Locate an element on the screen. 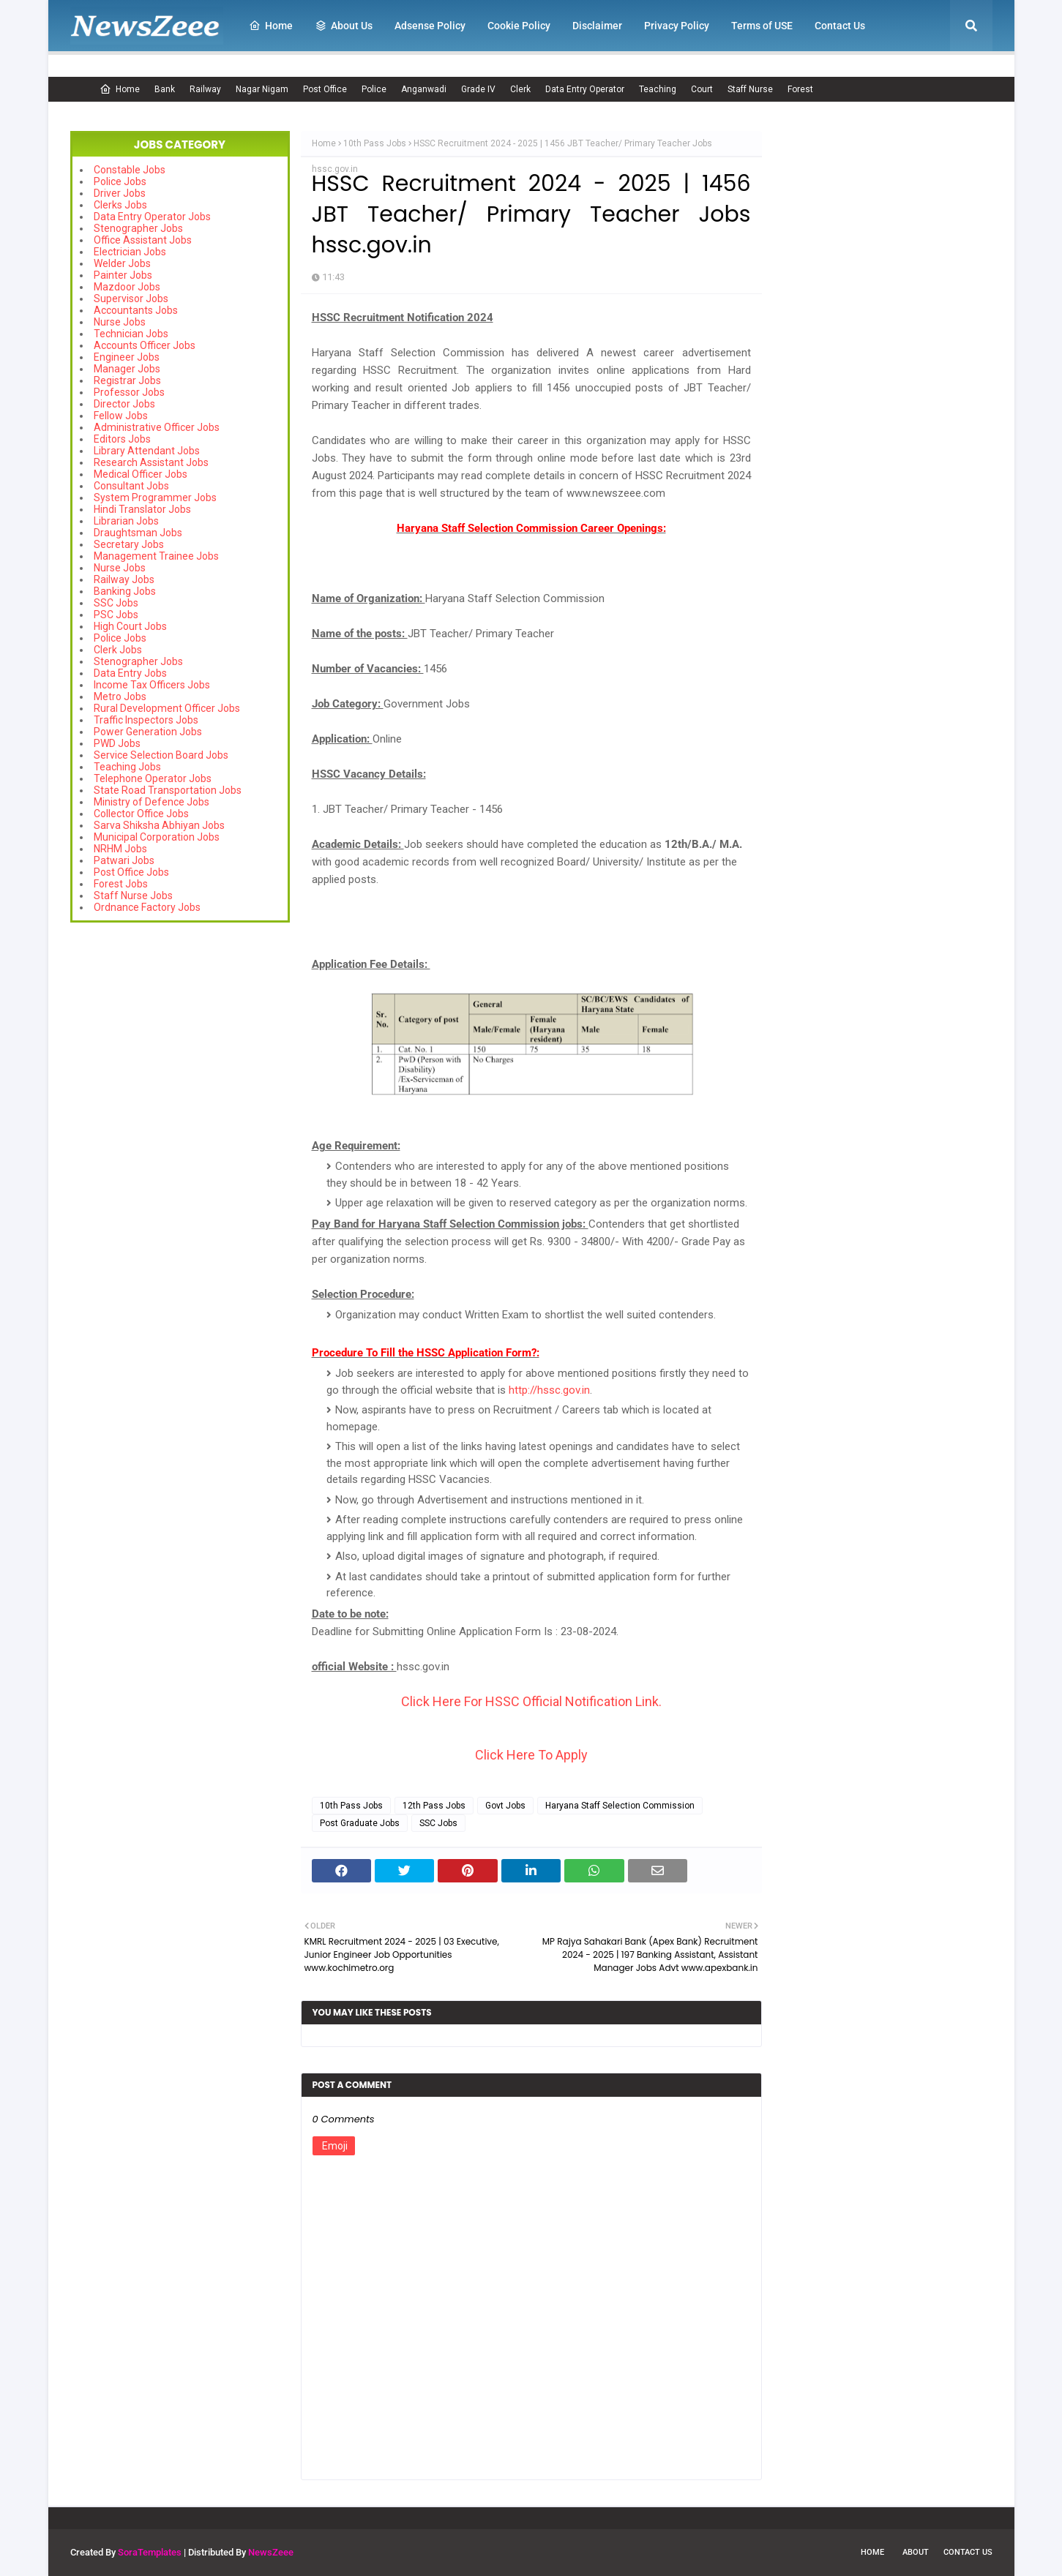 This screenshot has width=1062, height=2576. Data Entry Operator is located at coordinates (584, 89).